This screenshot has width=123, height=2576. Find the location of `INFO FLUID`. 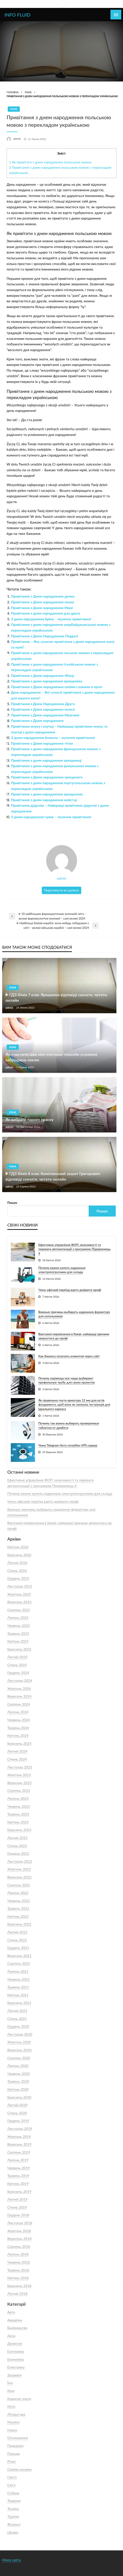

INFO FLUID is located at coordinates (17, 15).